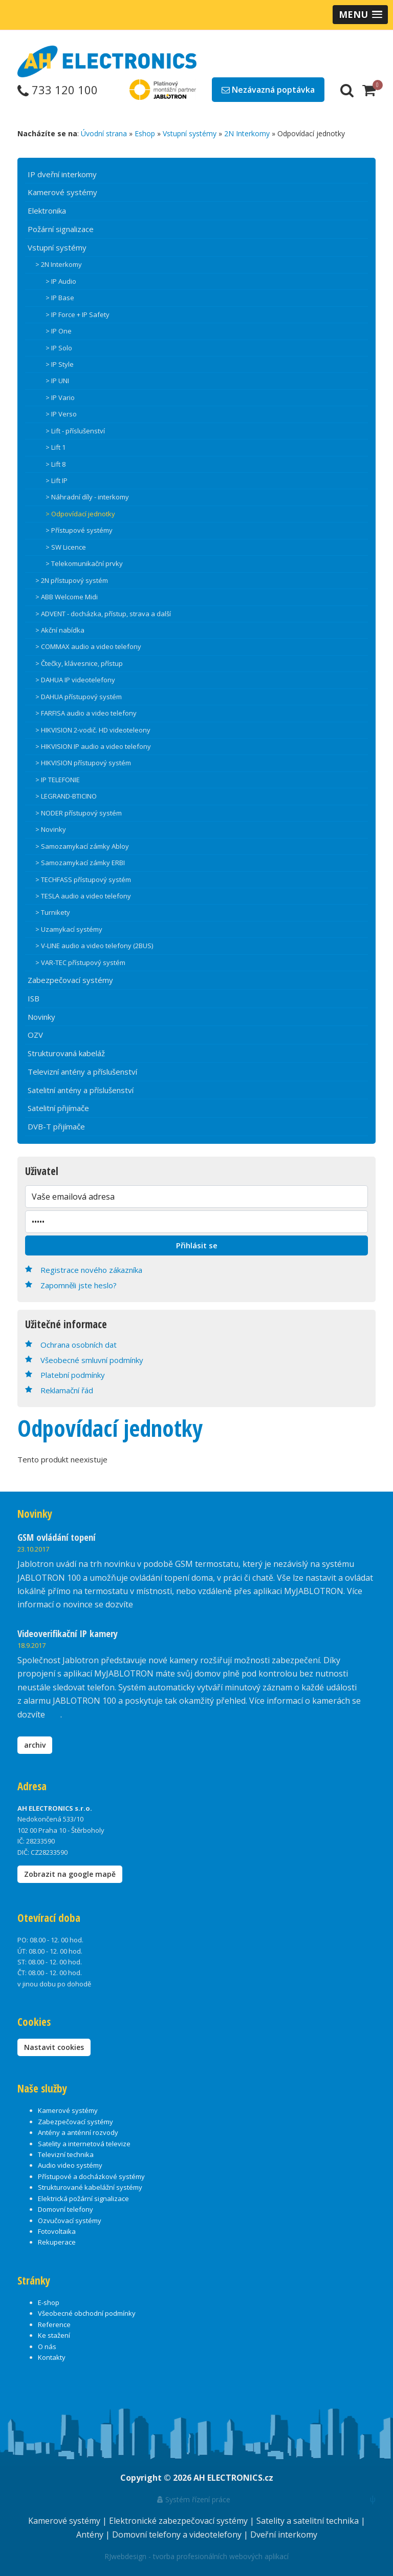 The width and height of the screenshot is (393, 2576). What do you see at coordinates (193, 2499) in the screenshot?
I see `Systém řízení práce` at bounding box center [193, 2499].